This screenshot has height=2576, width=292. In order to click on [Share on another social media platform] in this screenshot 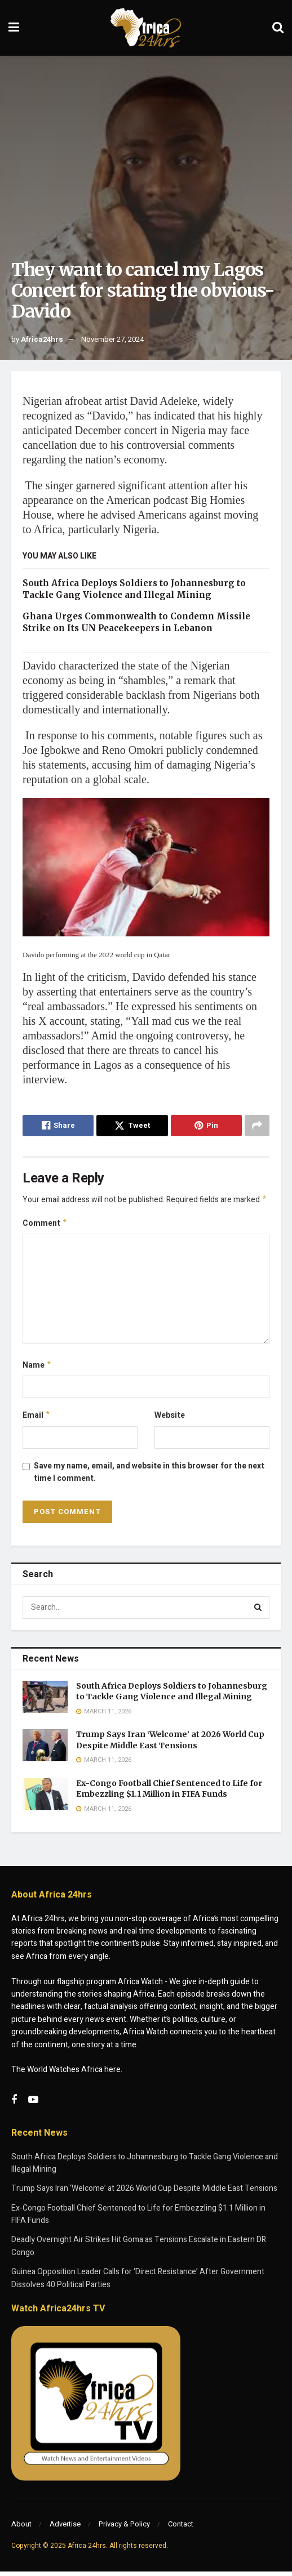, I will do `click(257, 1125)`.